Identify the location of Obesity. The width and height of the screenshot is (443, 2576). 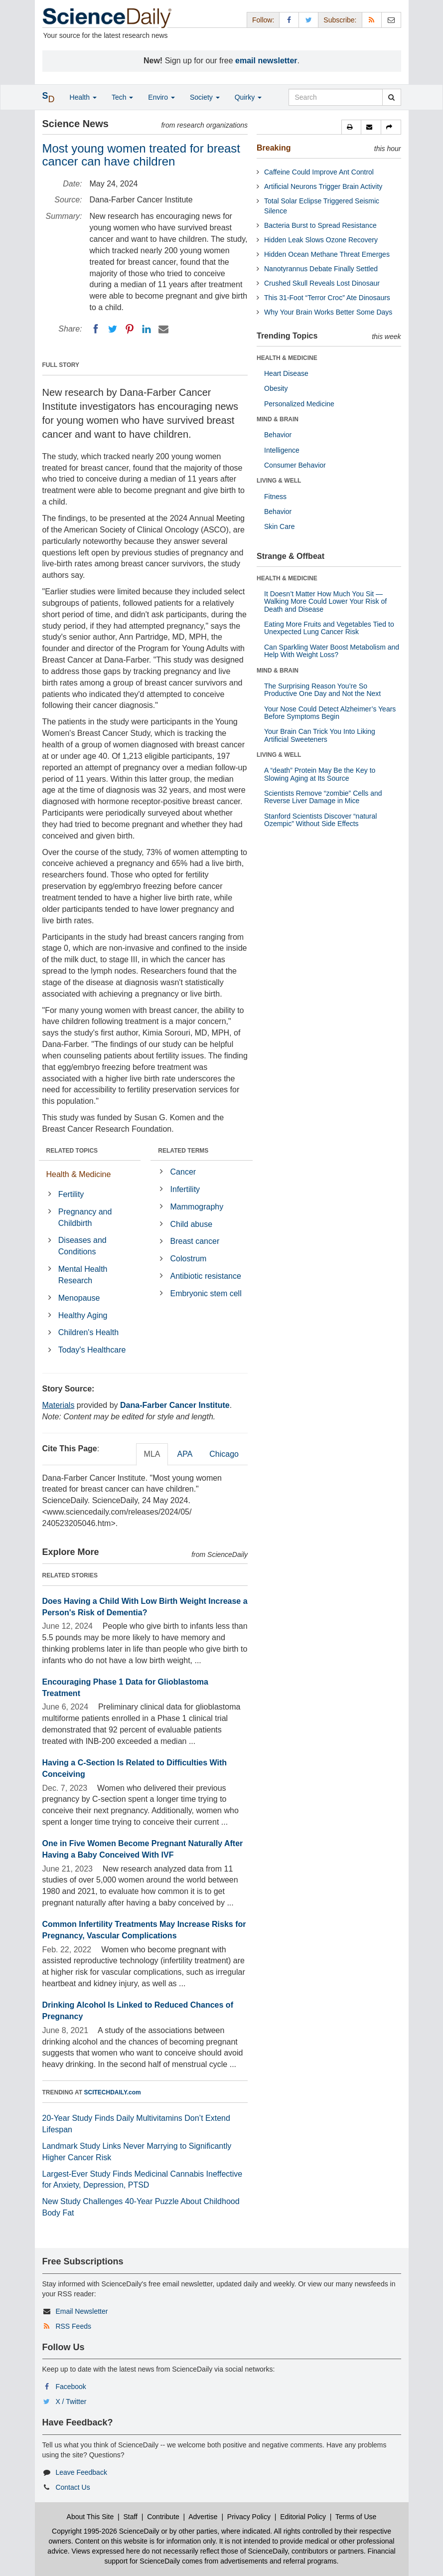
(276, 388).